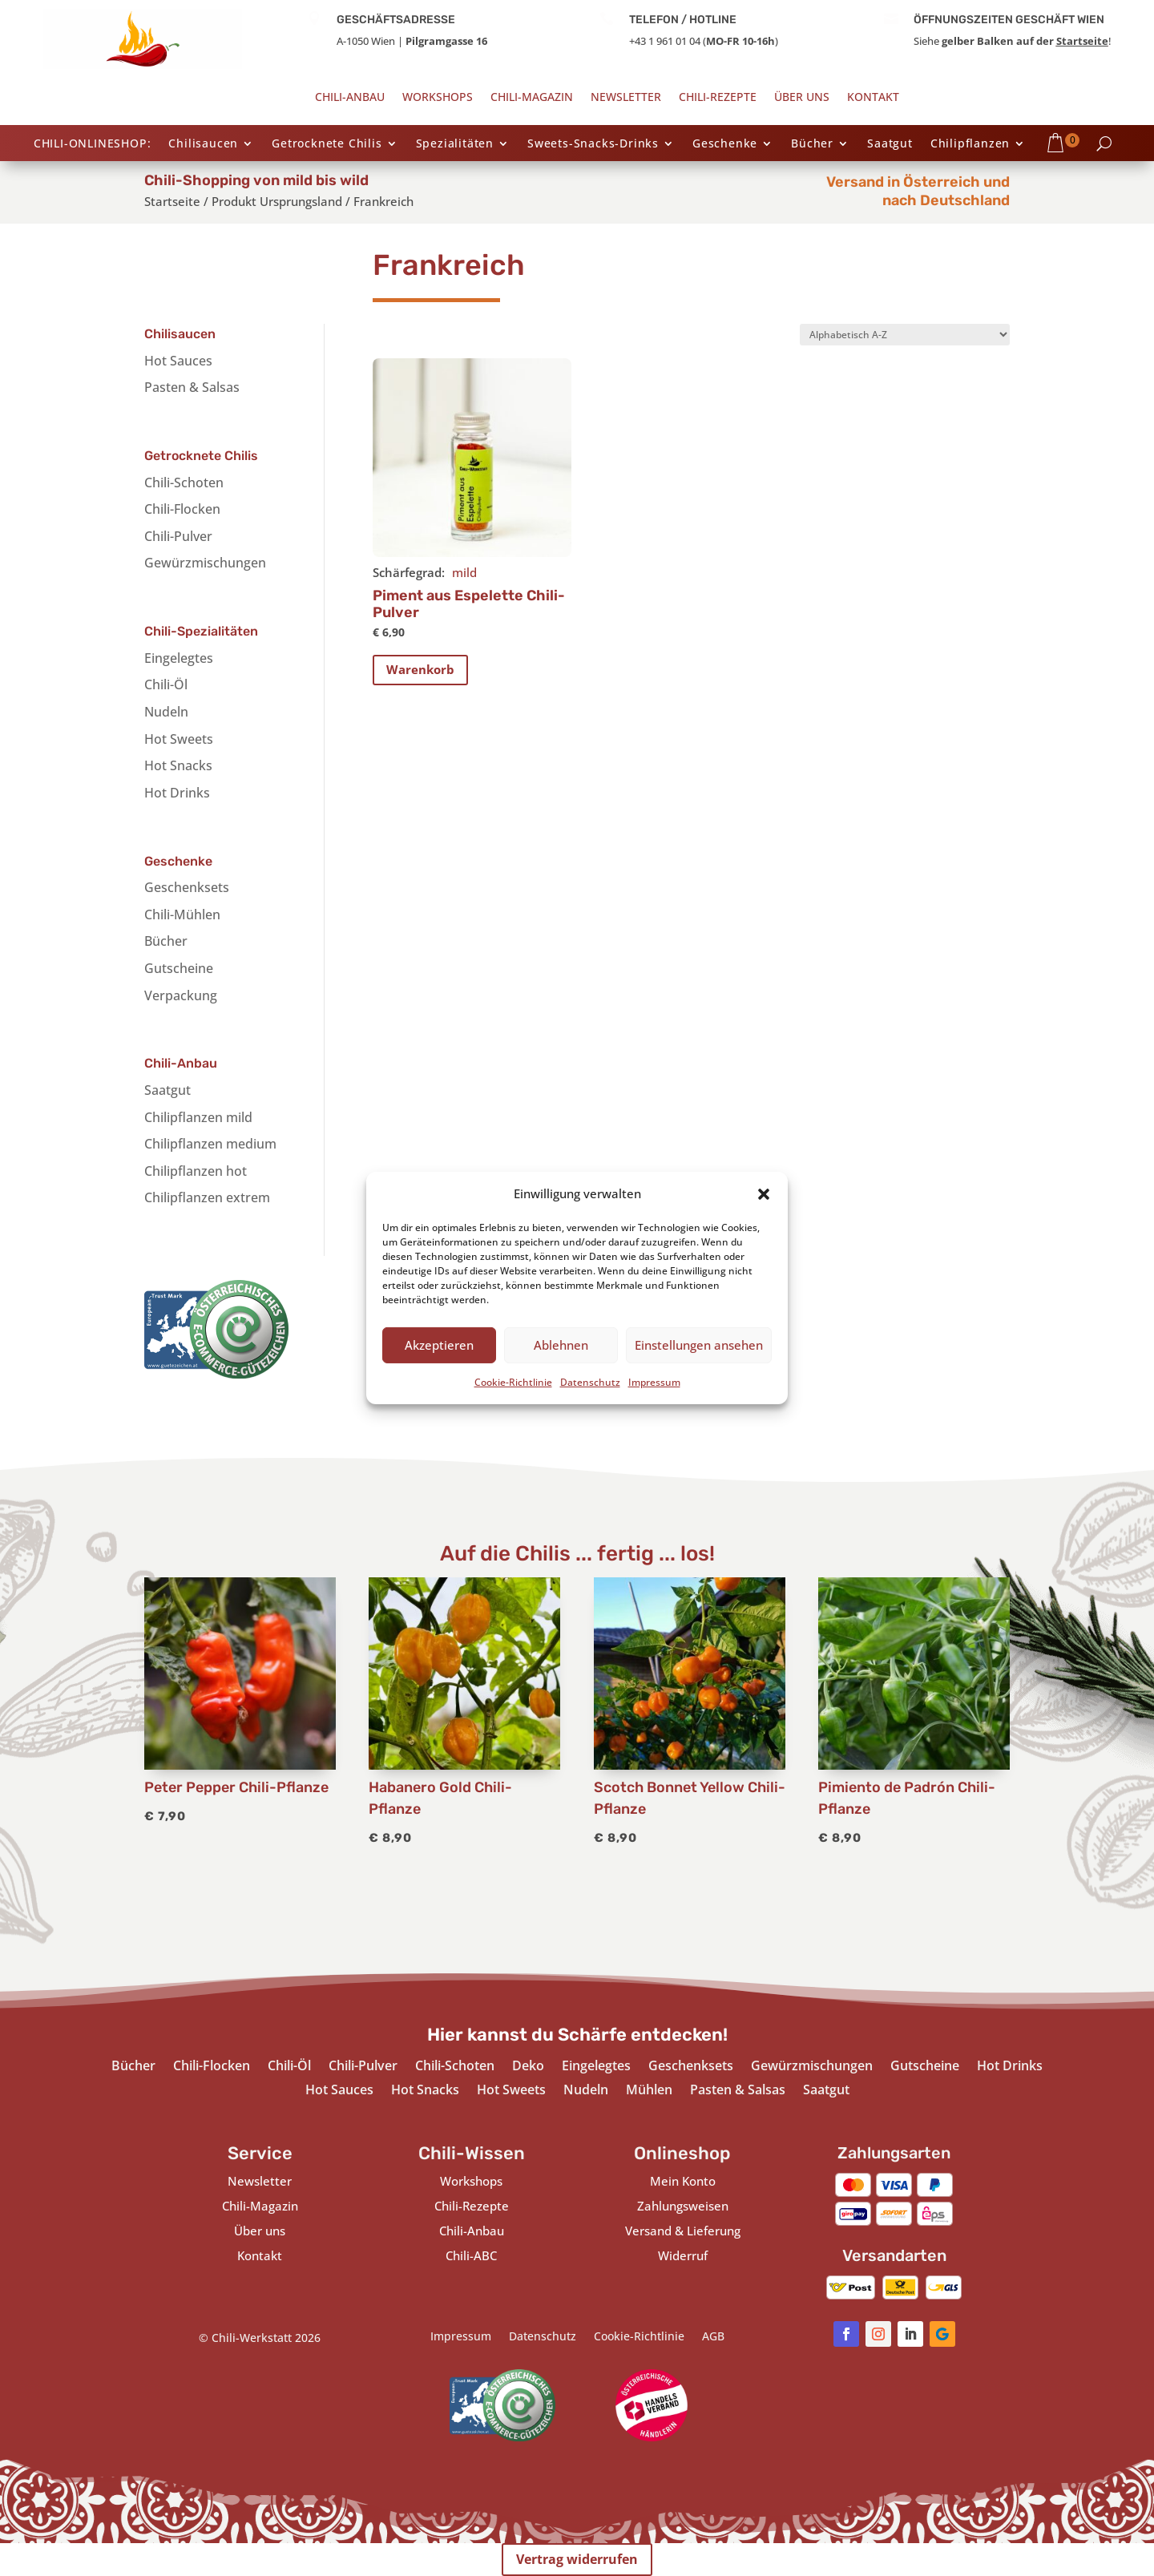 Image resolution: width=1154 pixels, height=2576 pixels. What do you see at coordinates (203, 144) in the screenshot?
I see `Chilisaucen` at bounding box center [203, 144].